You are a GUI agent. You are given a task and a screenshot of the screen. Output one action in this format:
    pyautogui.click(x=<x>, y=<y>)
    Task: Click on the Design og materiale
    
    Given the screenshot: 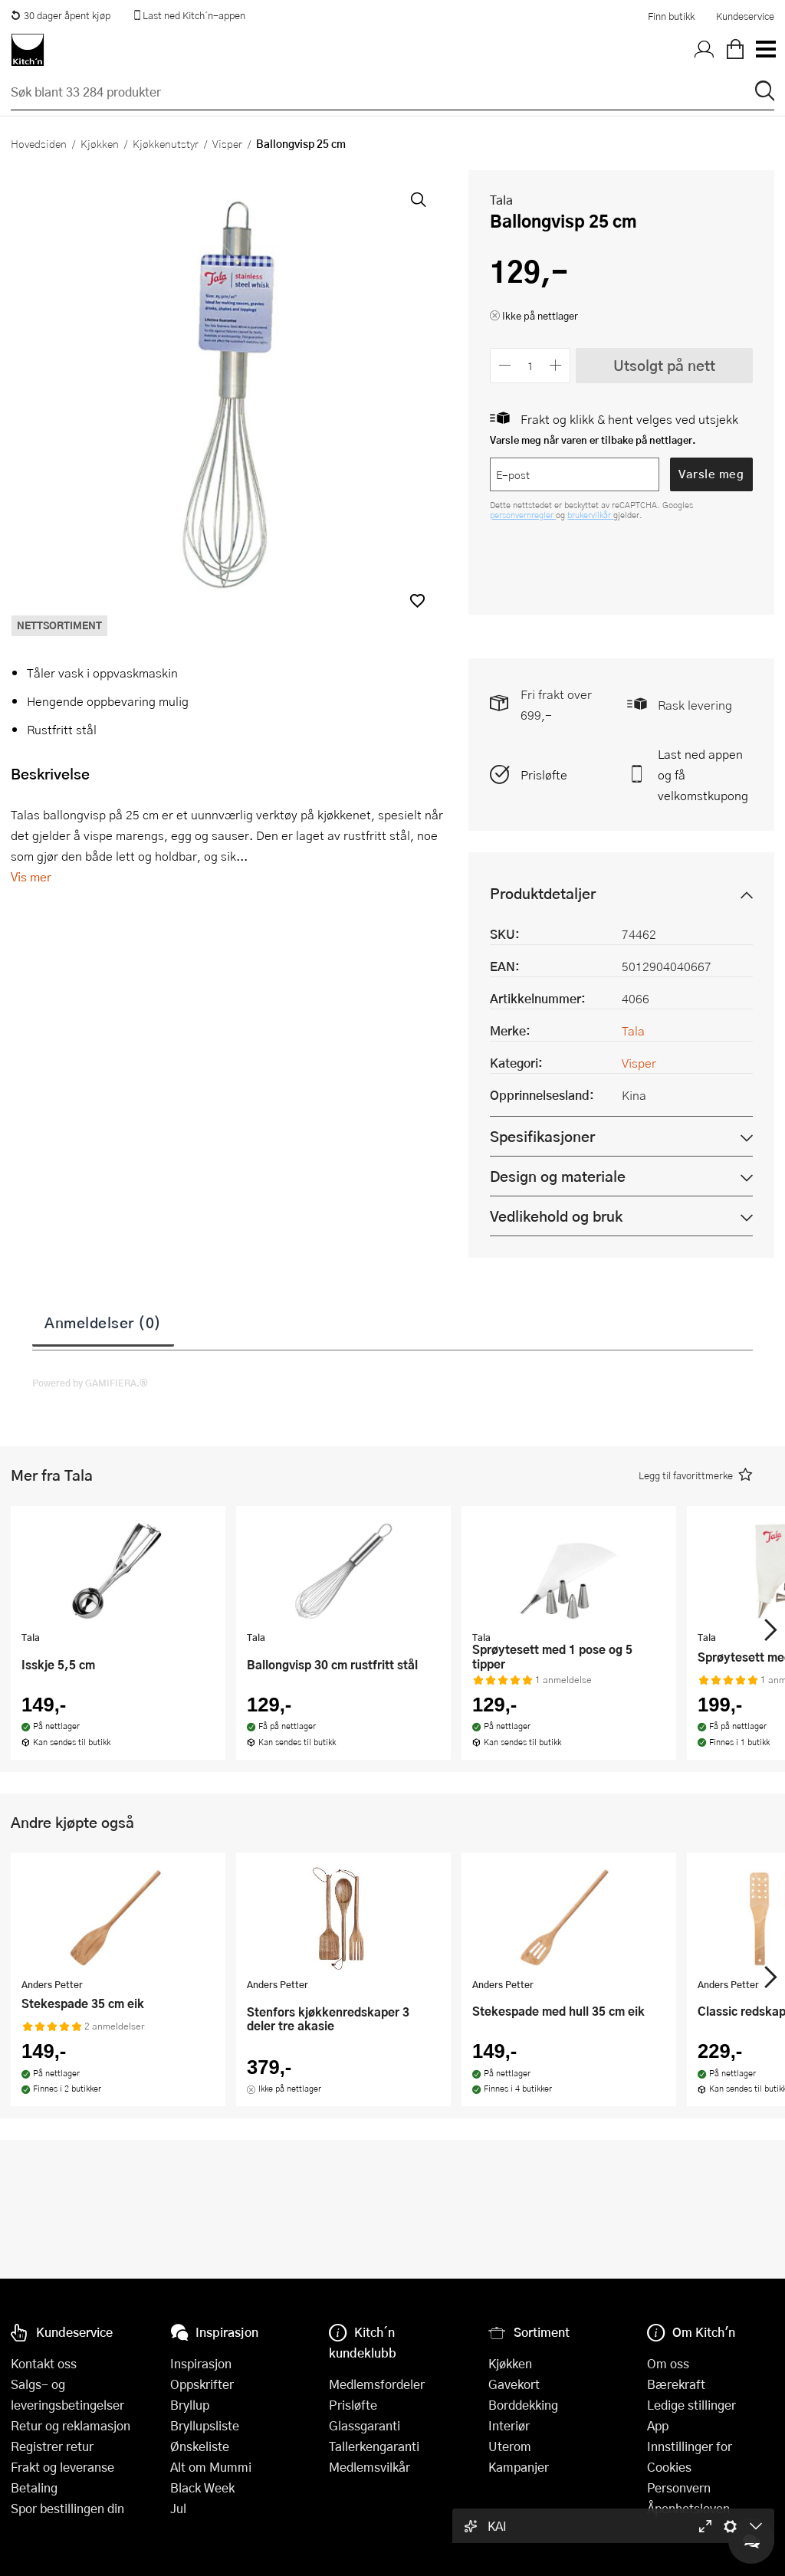 What is the action you would take?
    pyautogui.click(x=558, y=1176)
    